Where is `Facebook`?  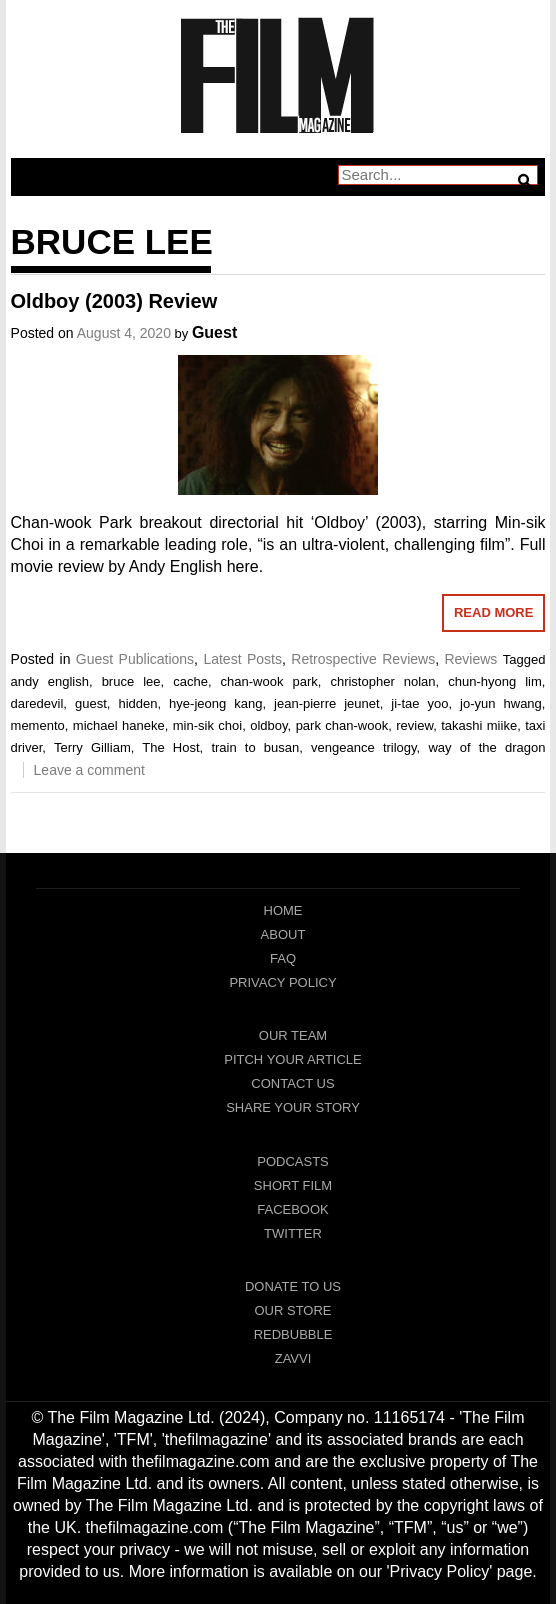
Facebook is located at coordinates (293, 1209).